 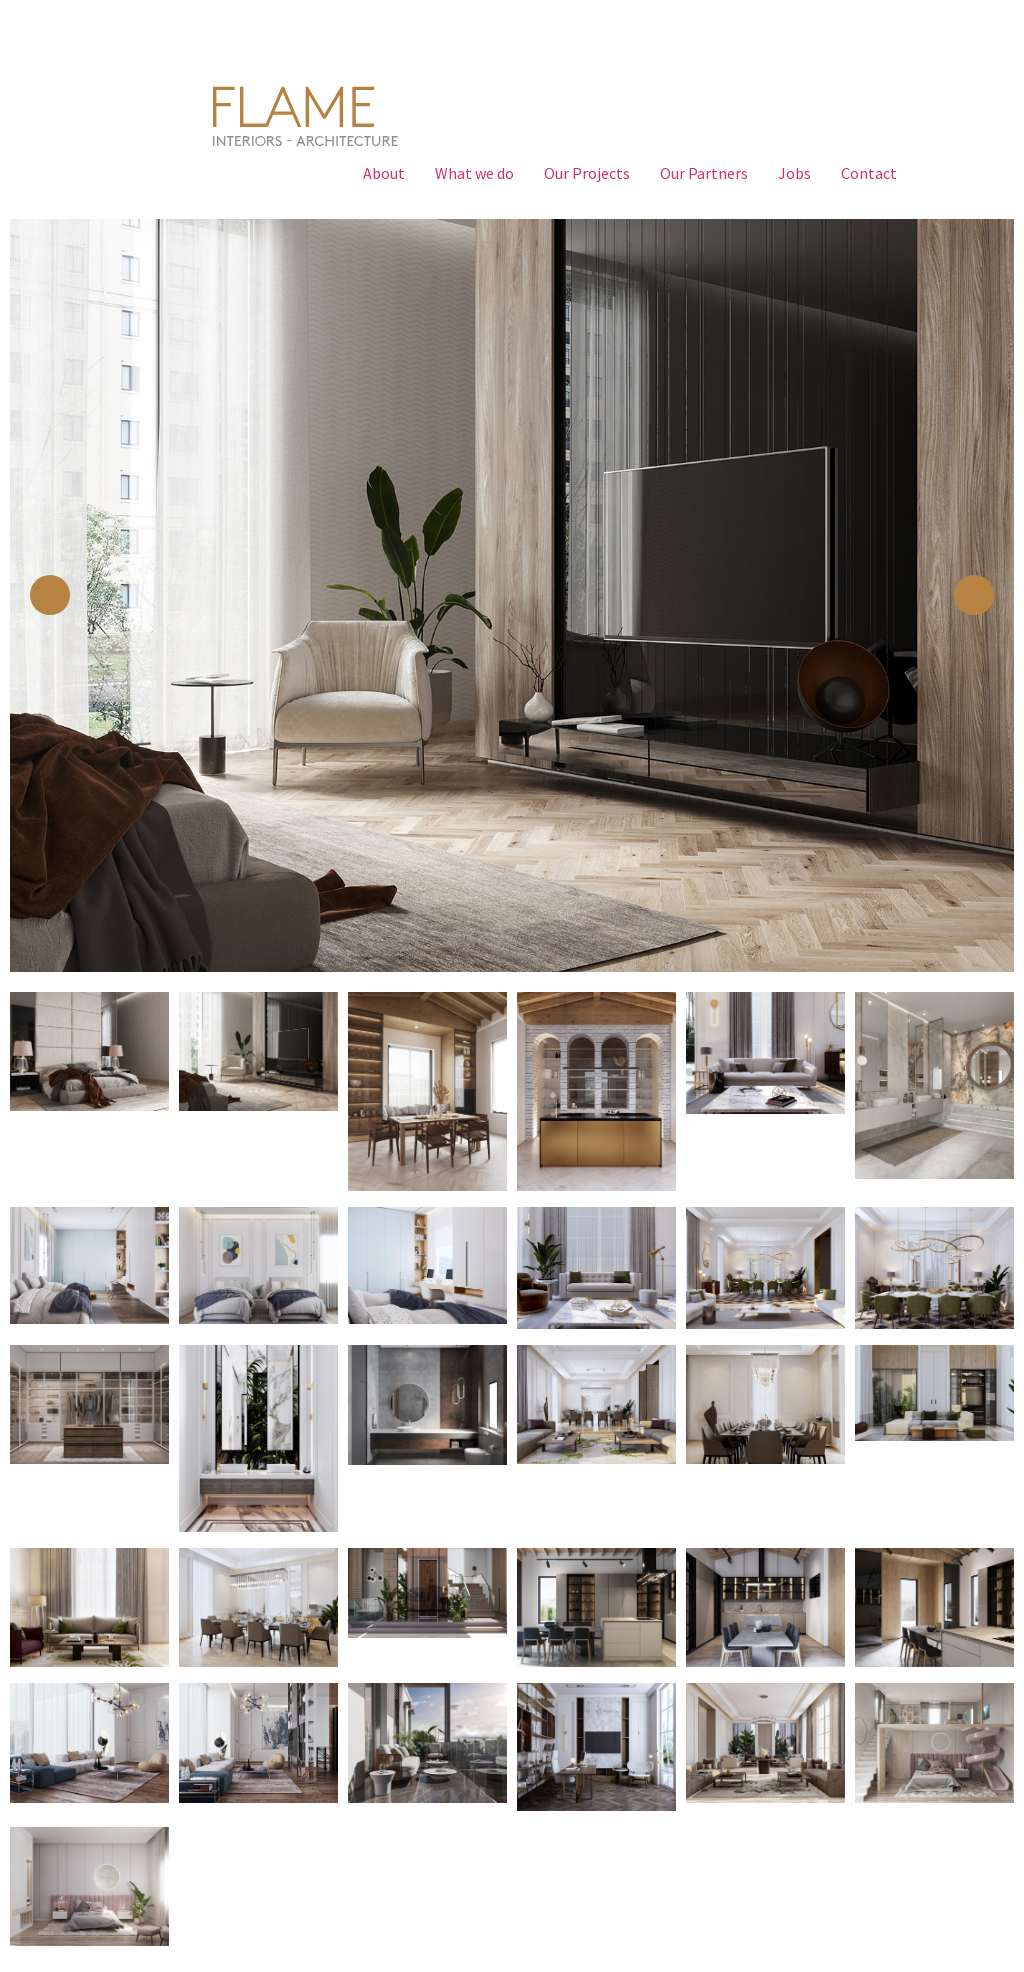 What do you see at coordinates (704, 173) in the screenshot?
I see `Our Partners` at bounding box center [704, 173].